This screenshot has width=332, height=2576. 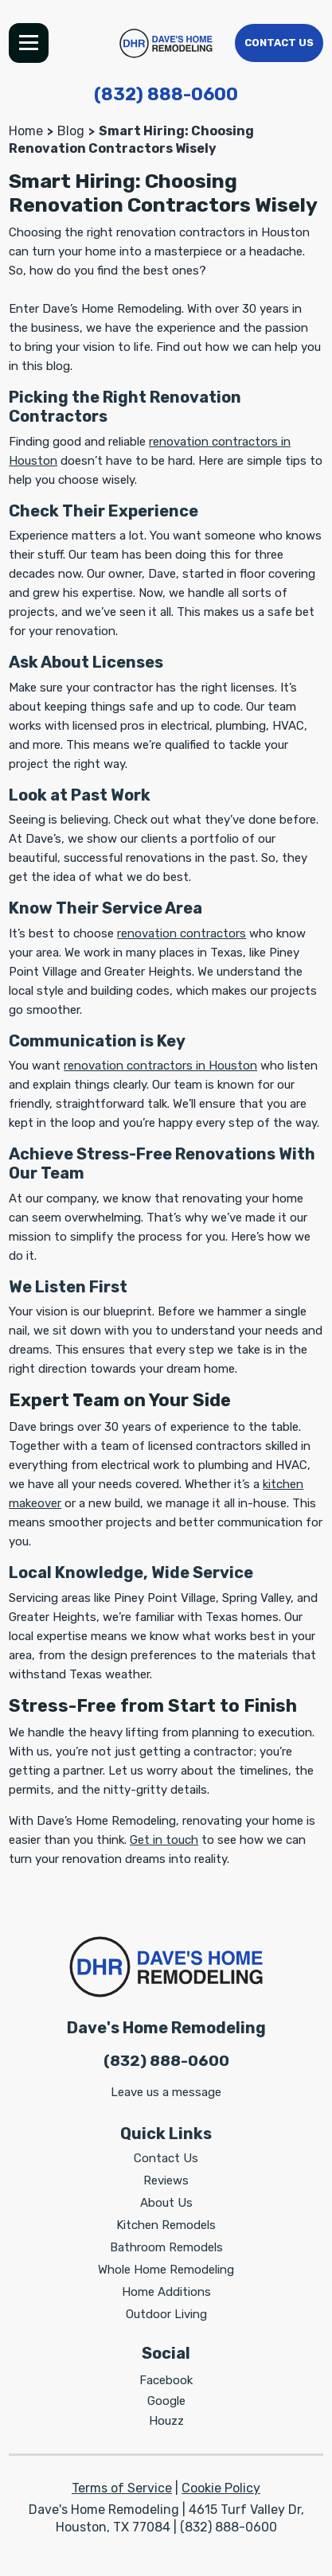 I want to click on Blog, so click(x=70, y=130).